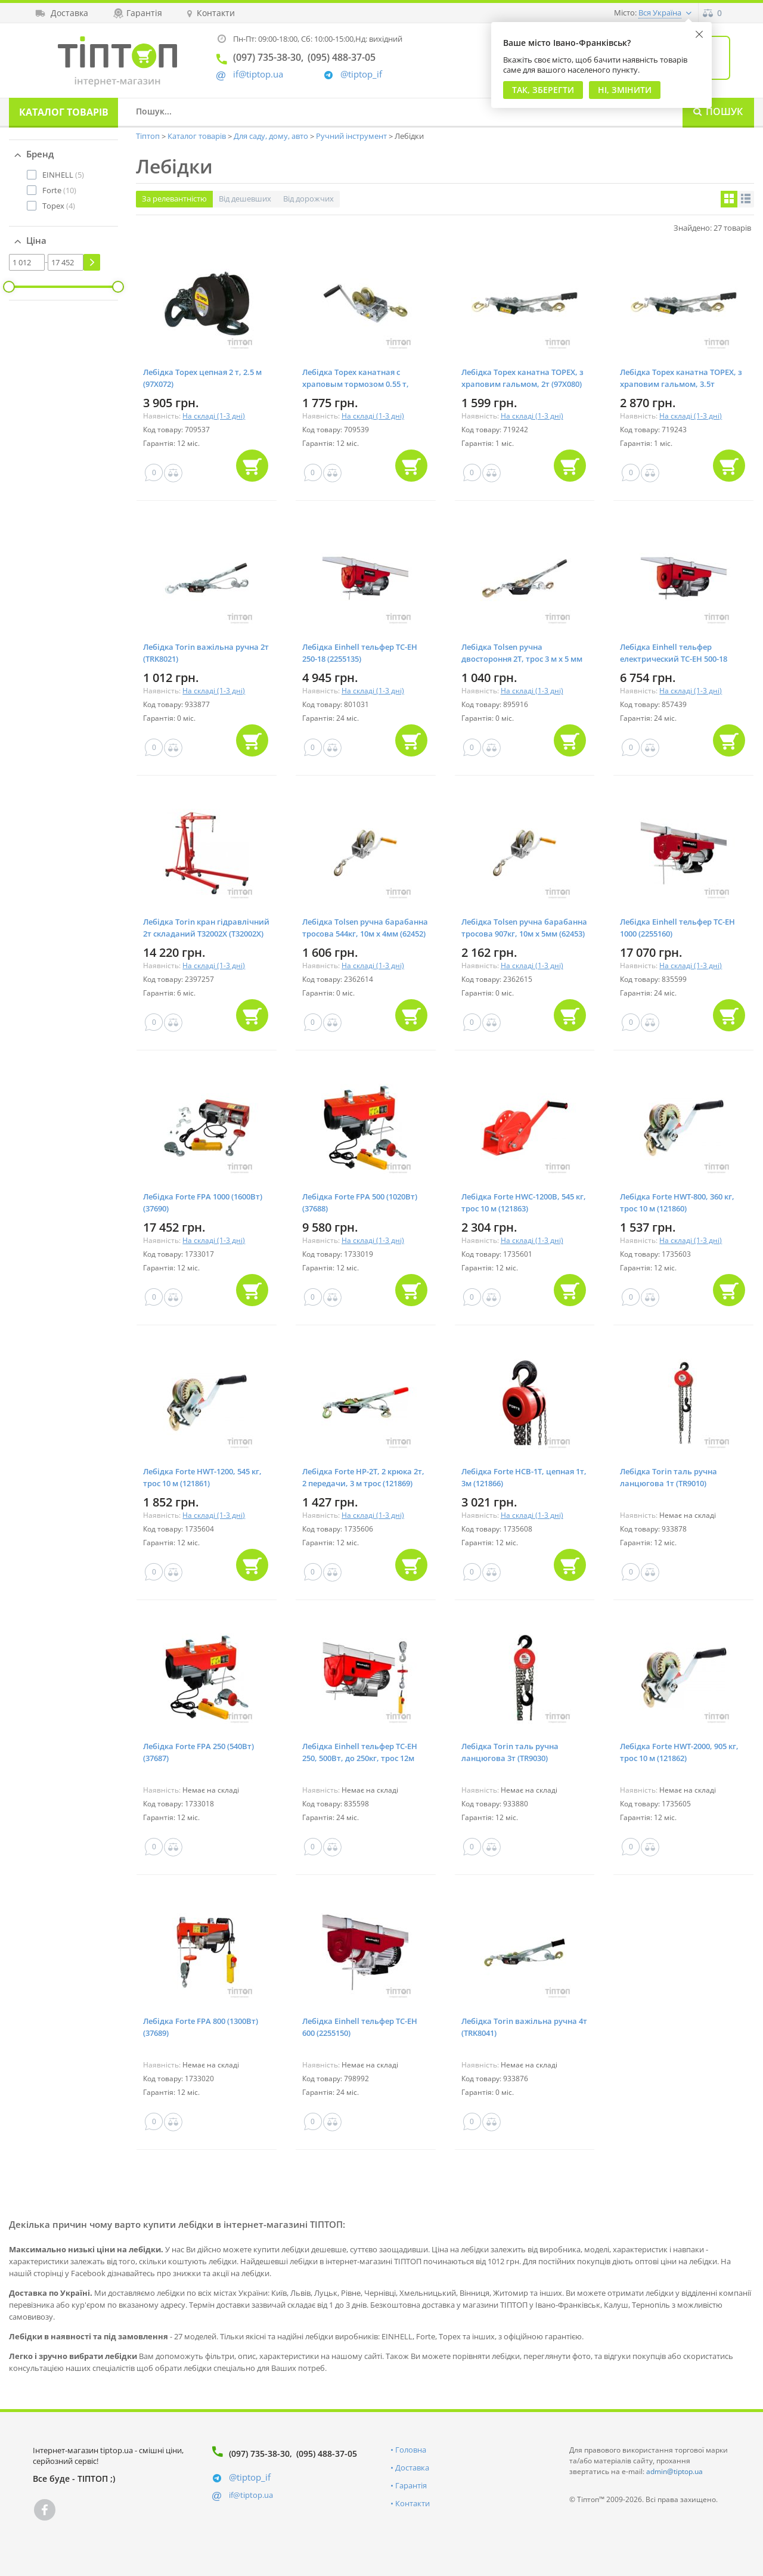 The height and width of the screenshot is (2576, 763). I want to click on Гарантія, so click(411, 2485).